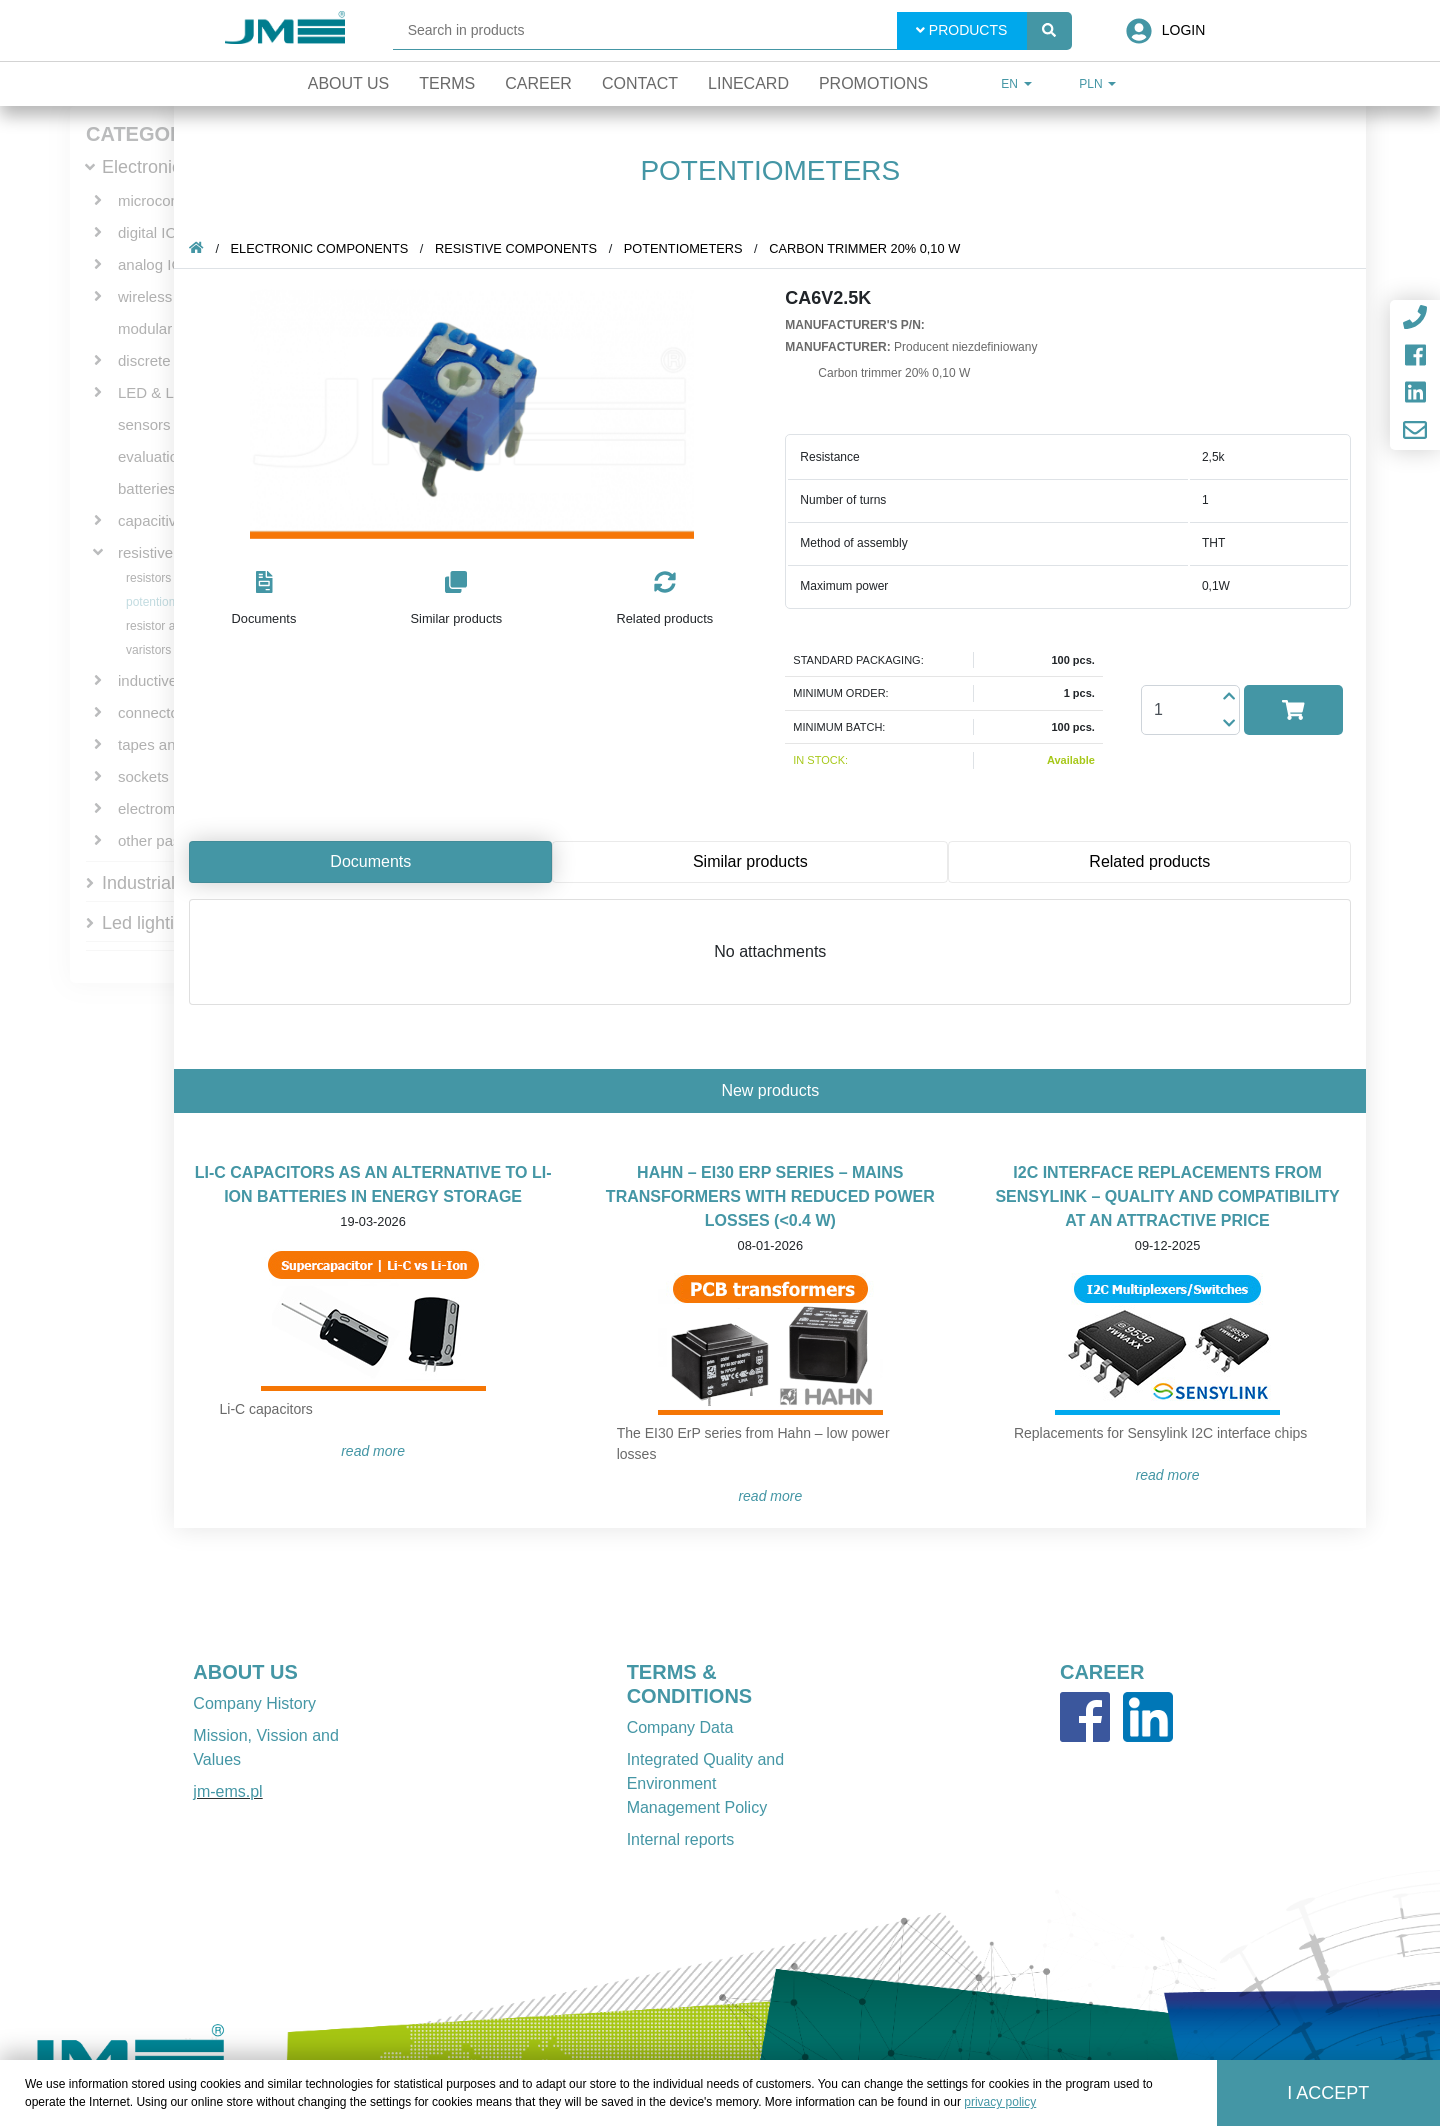 This screenshot has width=1440, height=2126. Describe the element at coordinates (680, 1727) in the screenshot. I see `Company Data` at that location.